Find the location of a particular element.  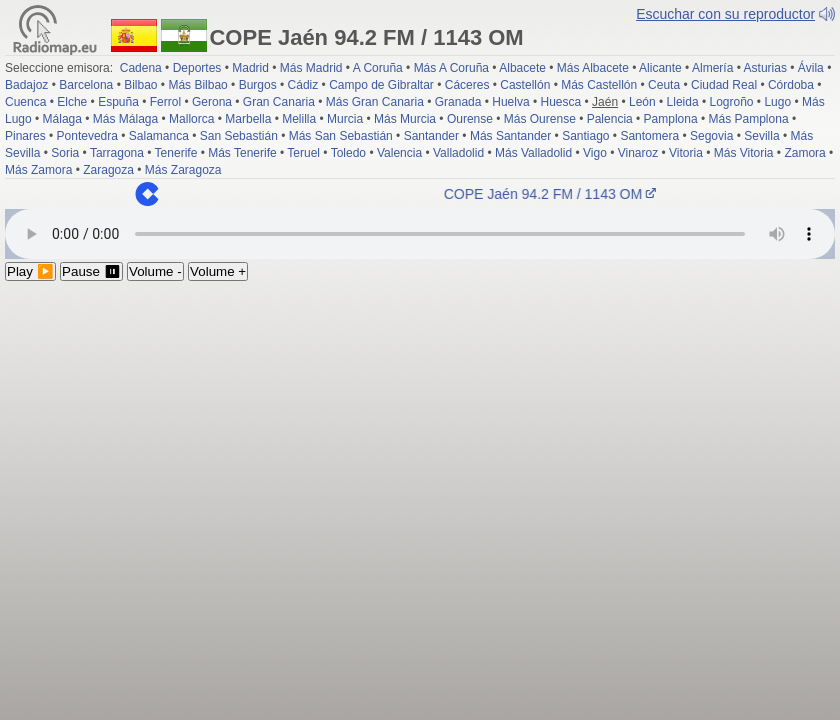

Gerona is located at coordinates (212, 102).